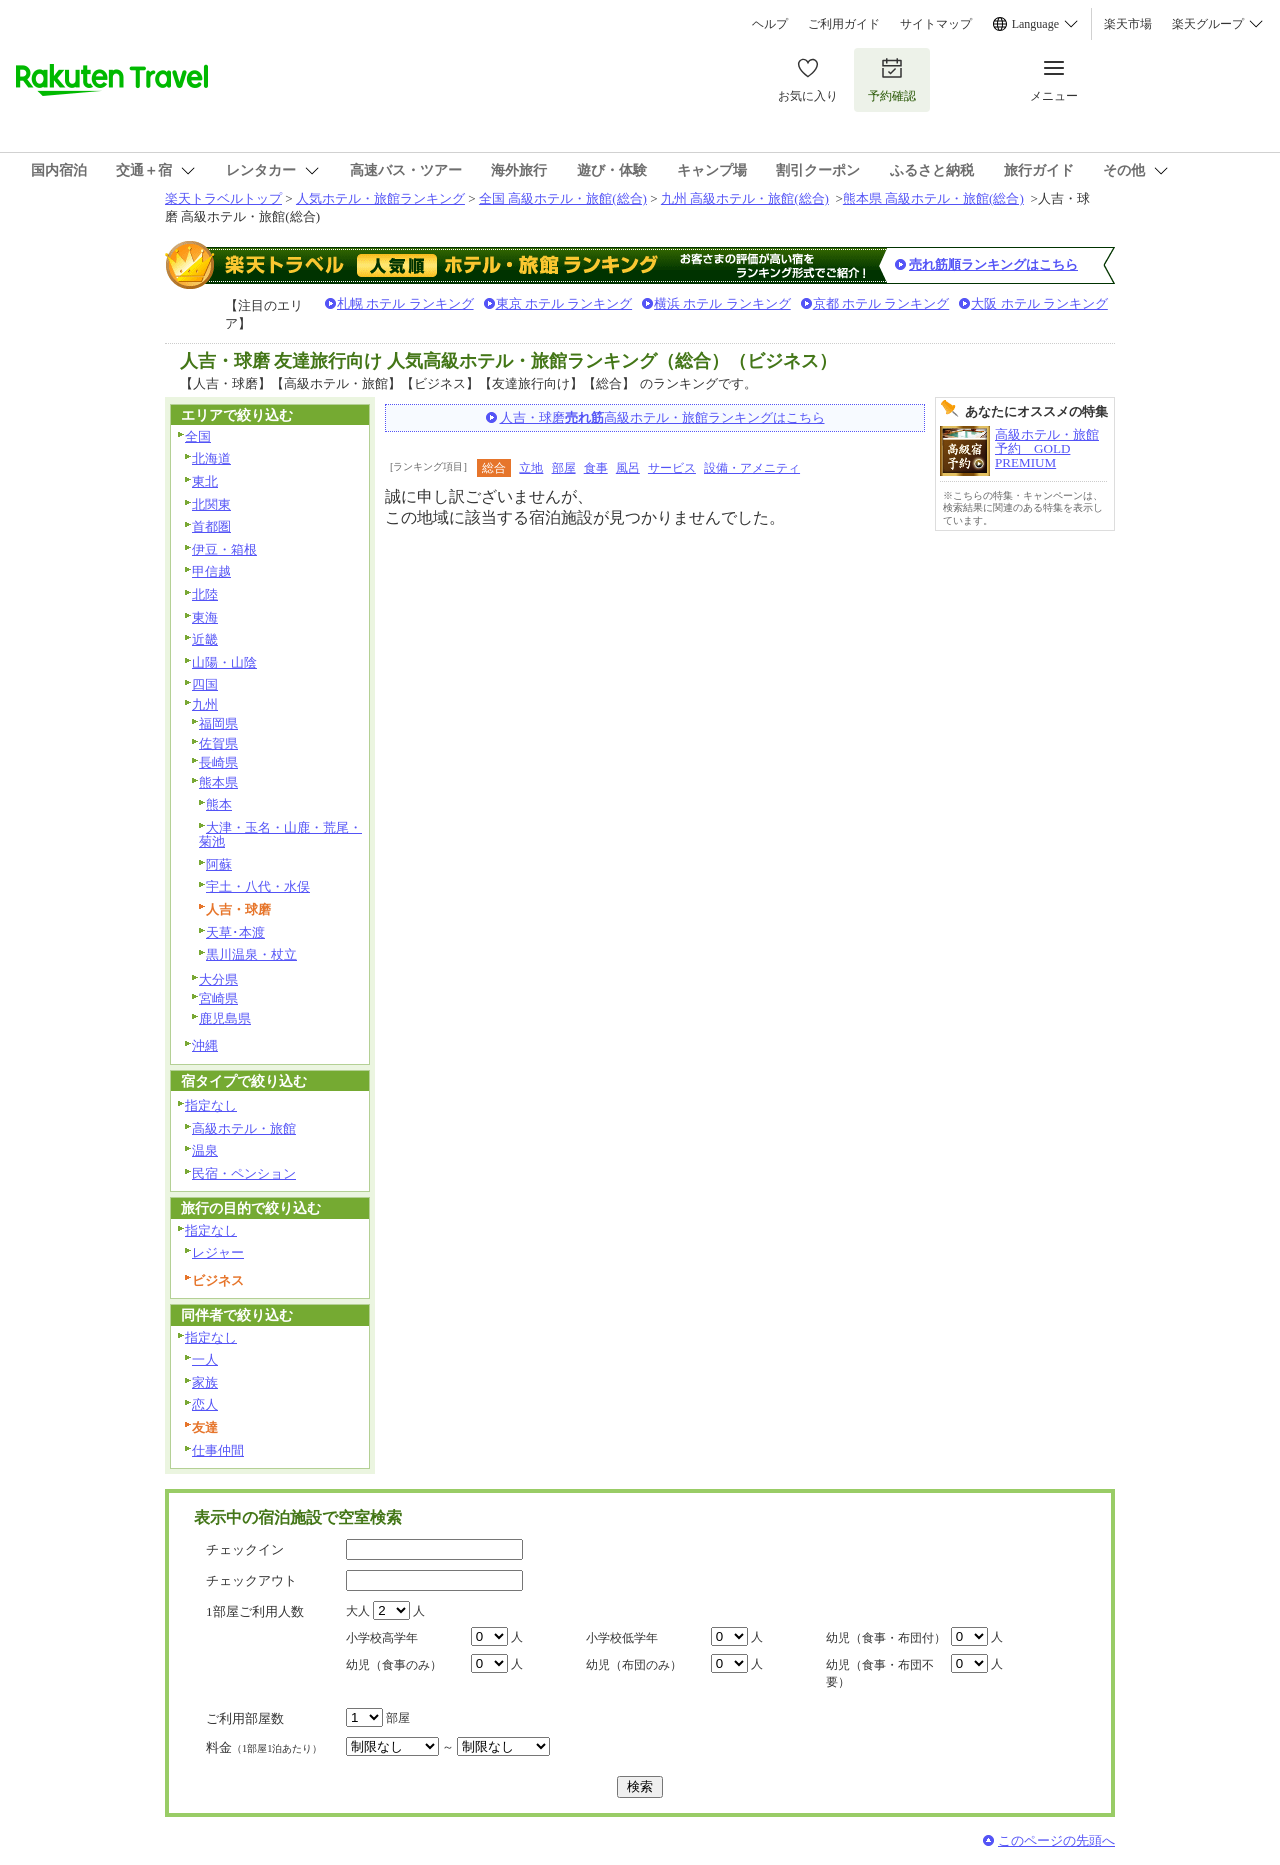 Image resolution: width=1280 pixels, height=1865 pixels. What do you see at coordinates (211, 571) in the screenshot?
I see `甲信越` at bounding box center [211, 571].